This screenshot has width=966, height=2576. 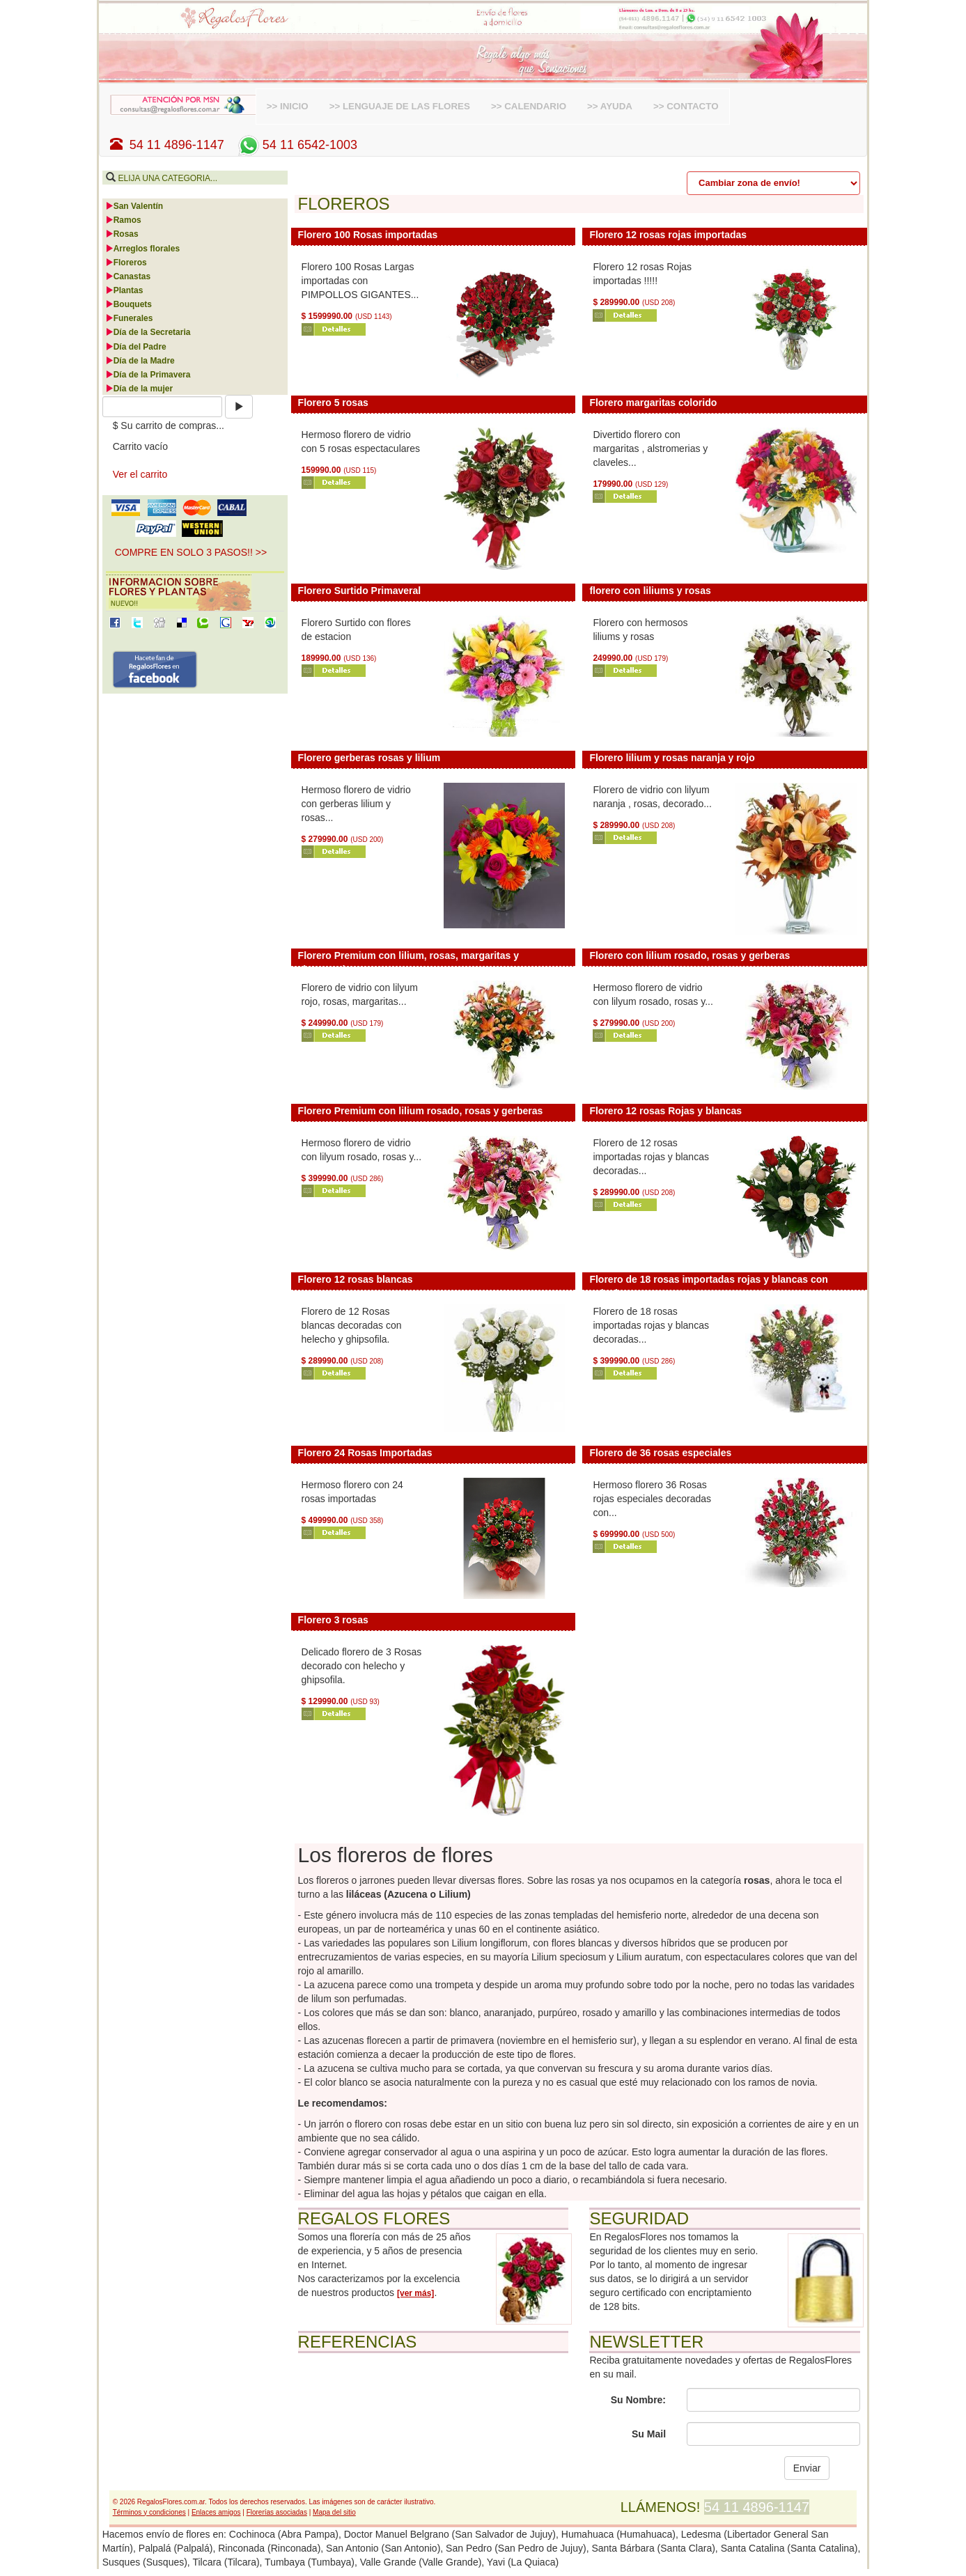 What do you see at coordinates (359, 590) in the screenshot?
I see `Florero Surtido Primaveral` at bounding box center [359, 590].